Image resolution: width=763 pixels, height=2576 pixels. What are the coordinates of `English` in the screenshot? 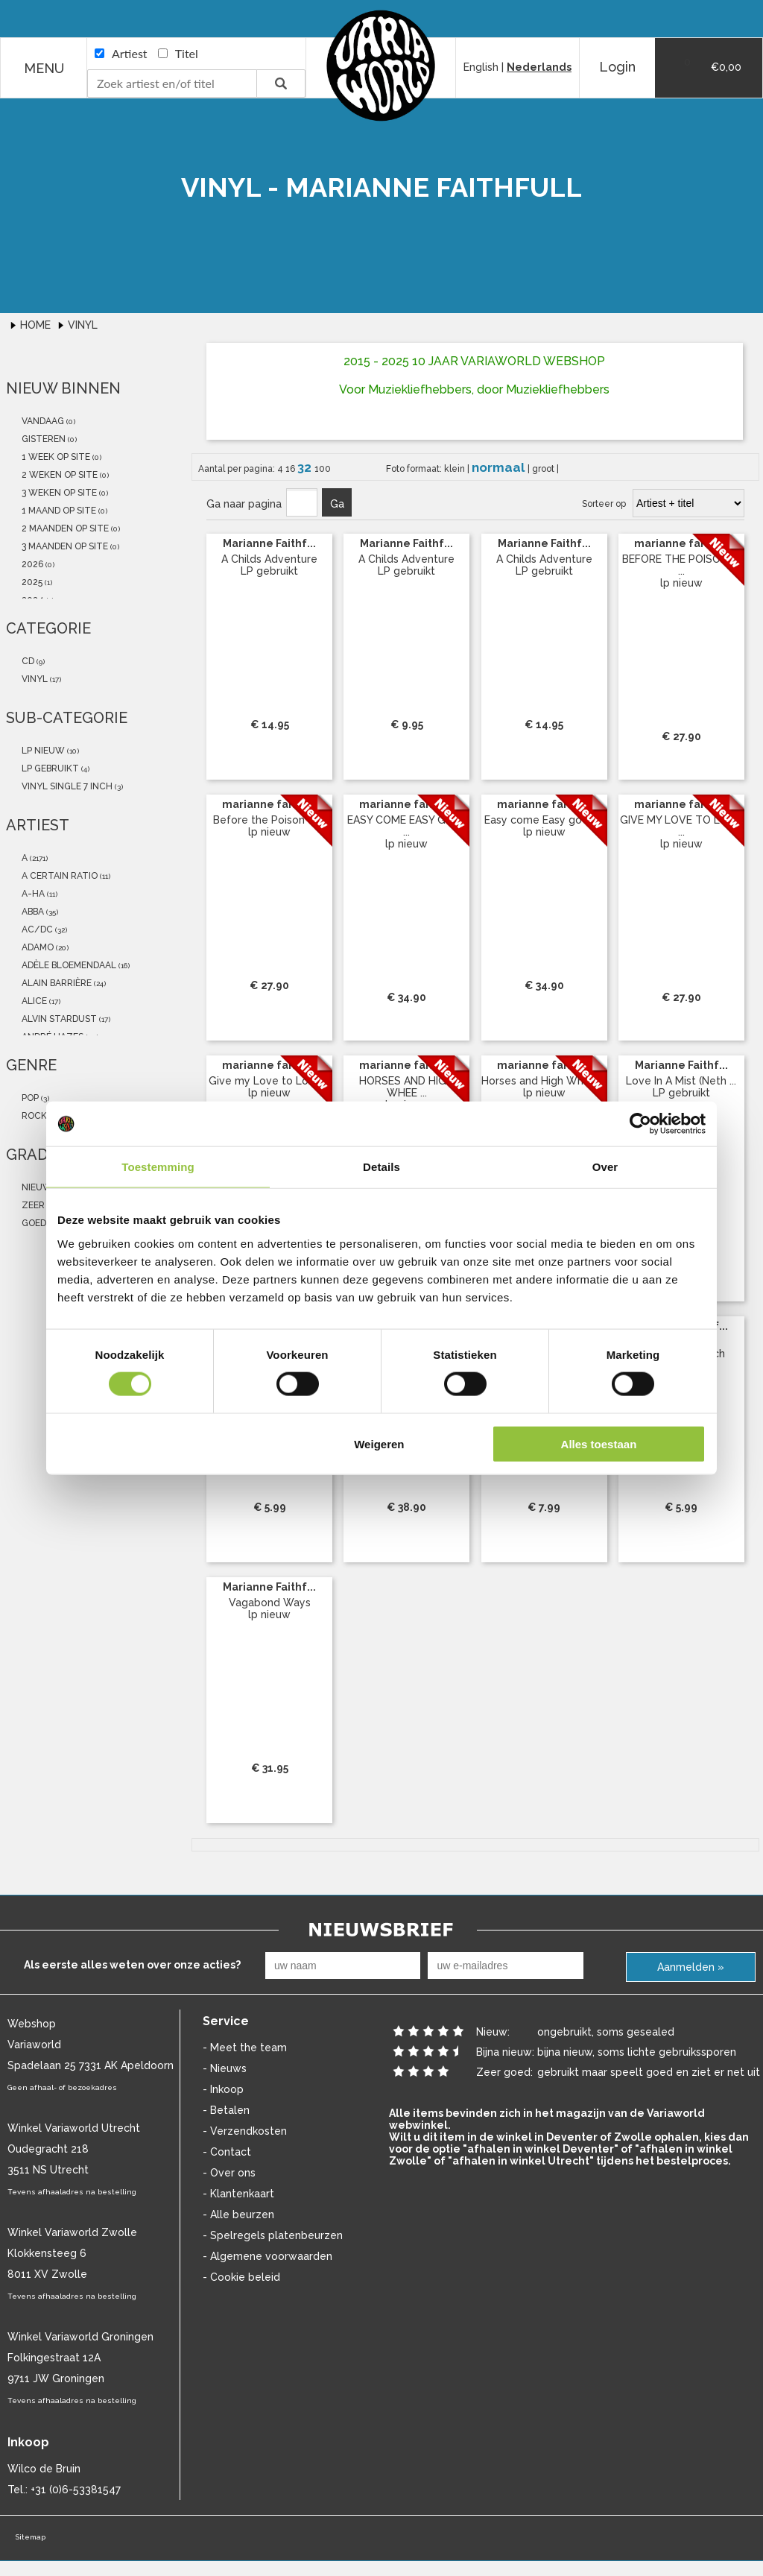 It's located at (480, 67).